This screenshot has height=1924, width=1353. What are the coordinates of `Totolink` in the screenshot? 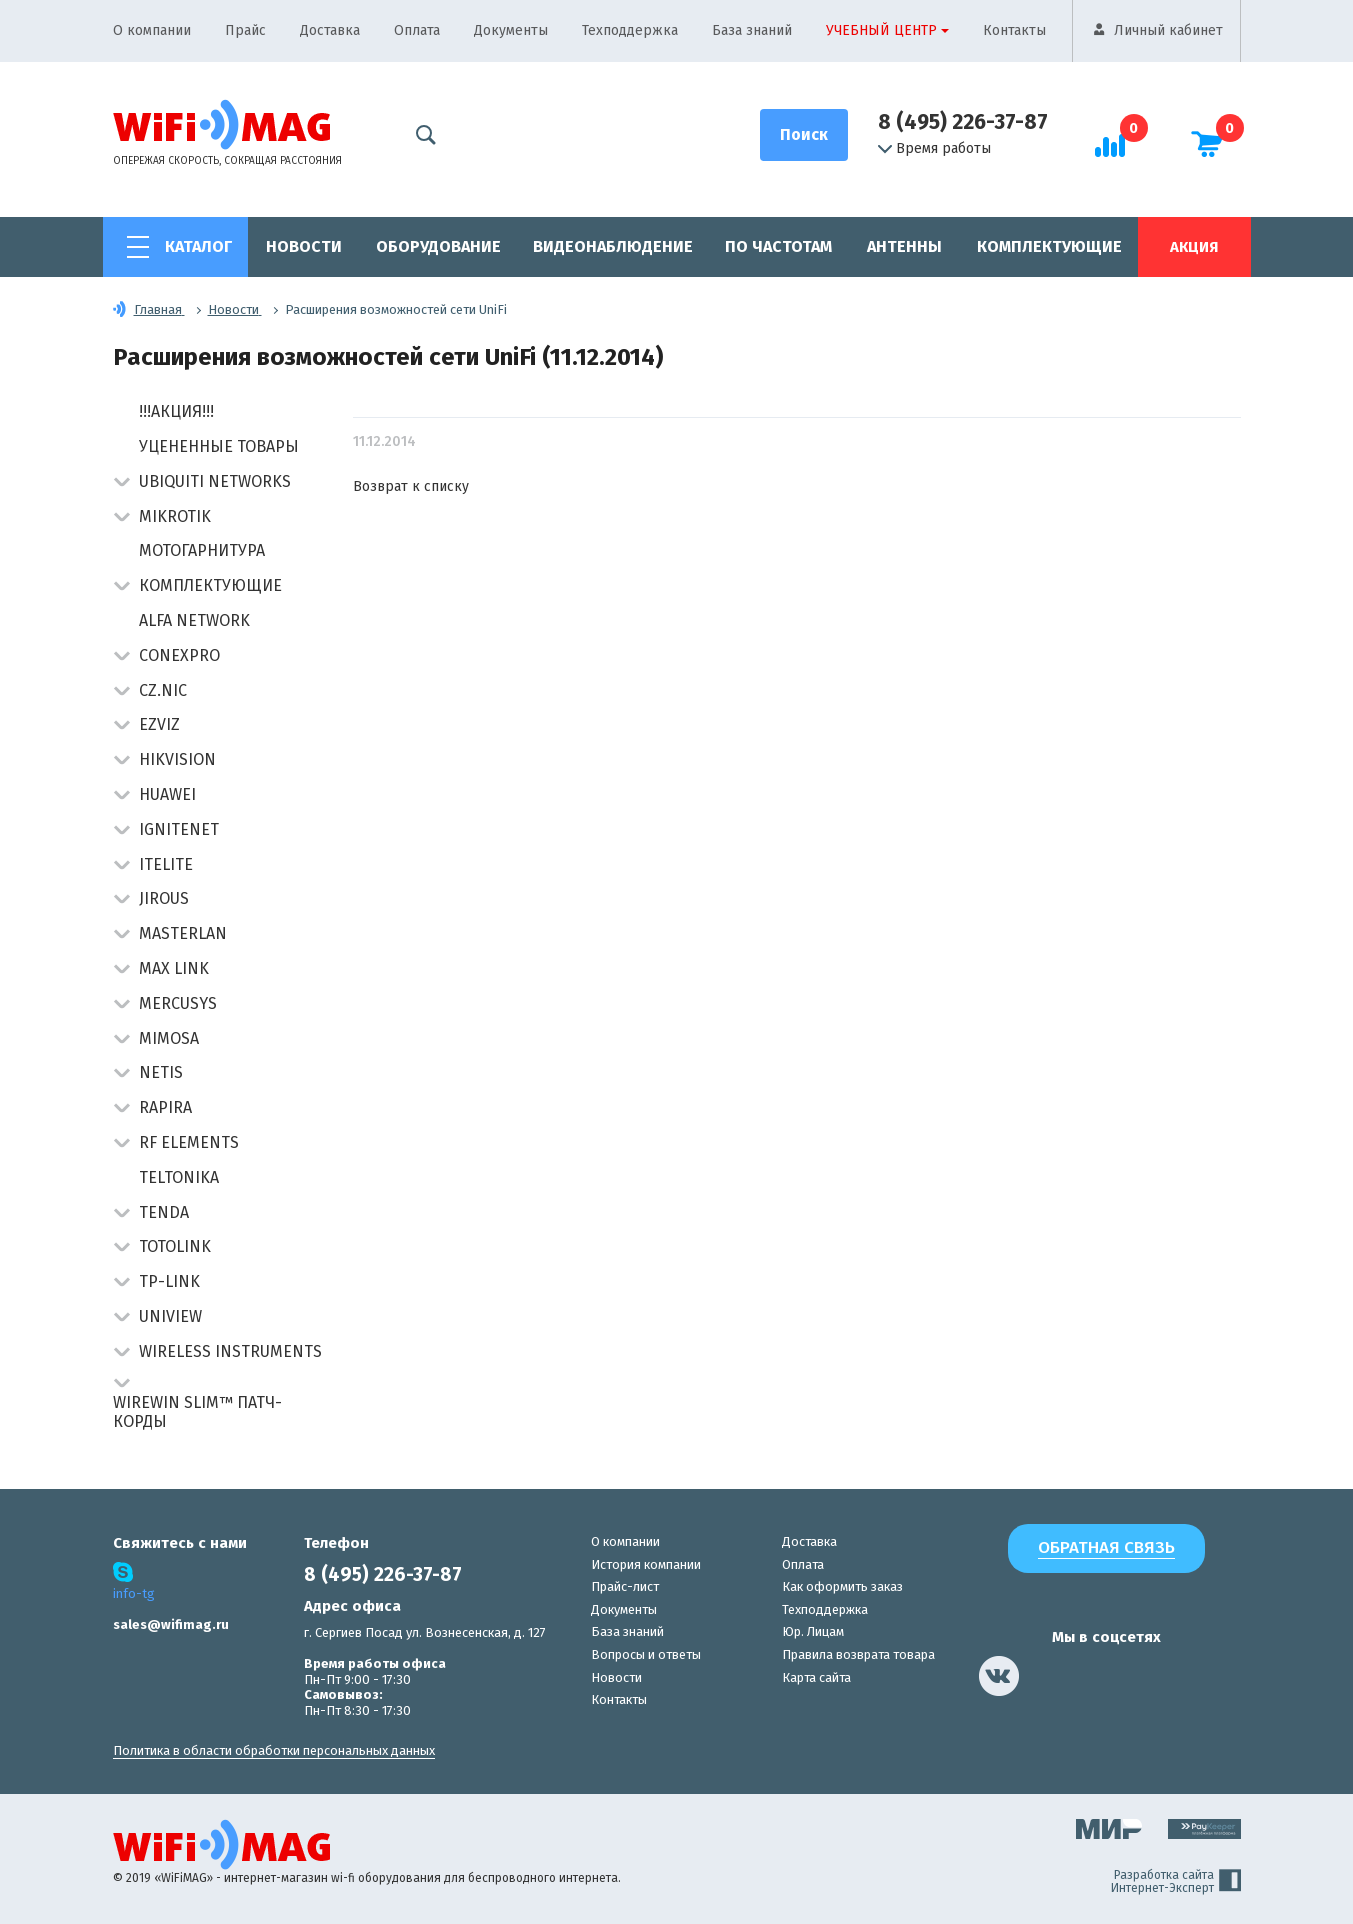 It's located at (175, 1246).